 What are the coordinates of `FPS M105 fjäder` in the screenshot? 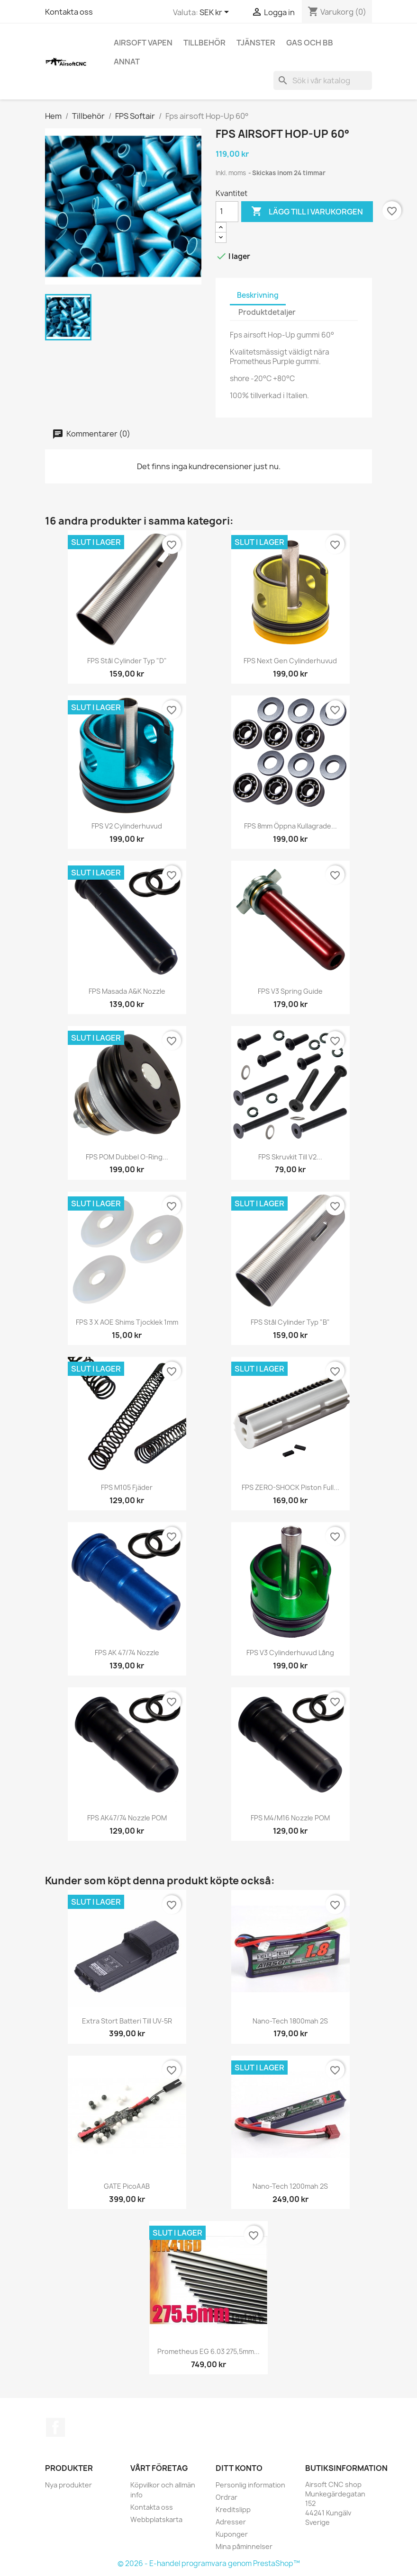 It's located at (127, 1487).